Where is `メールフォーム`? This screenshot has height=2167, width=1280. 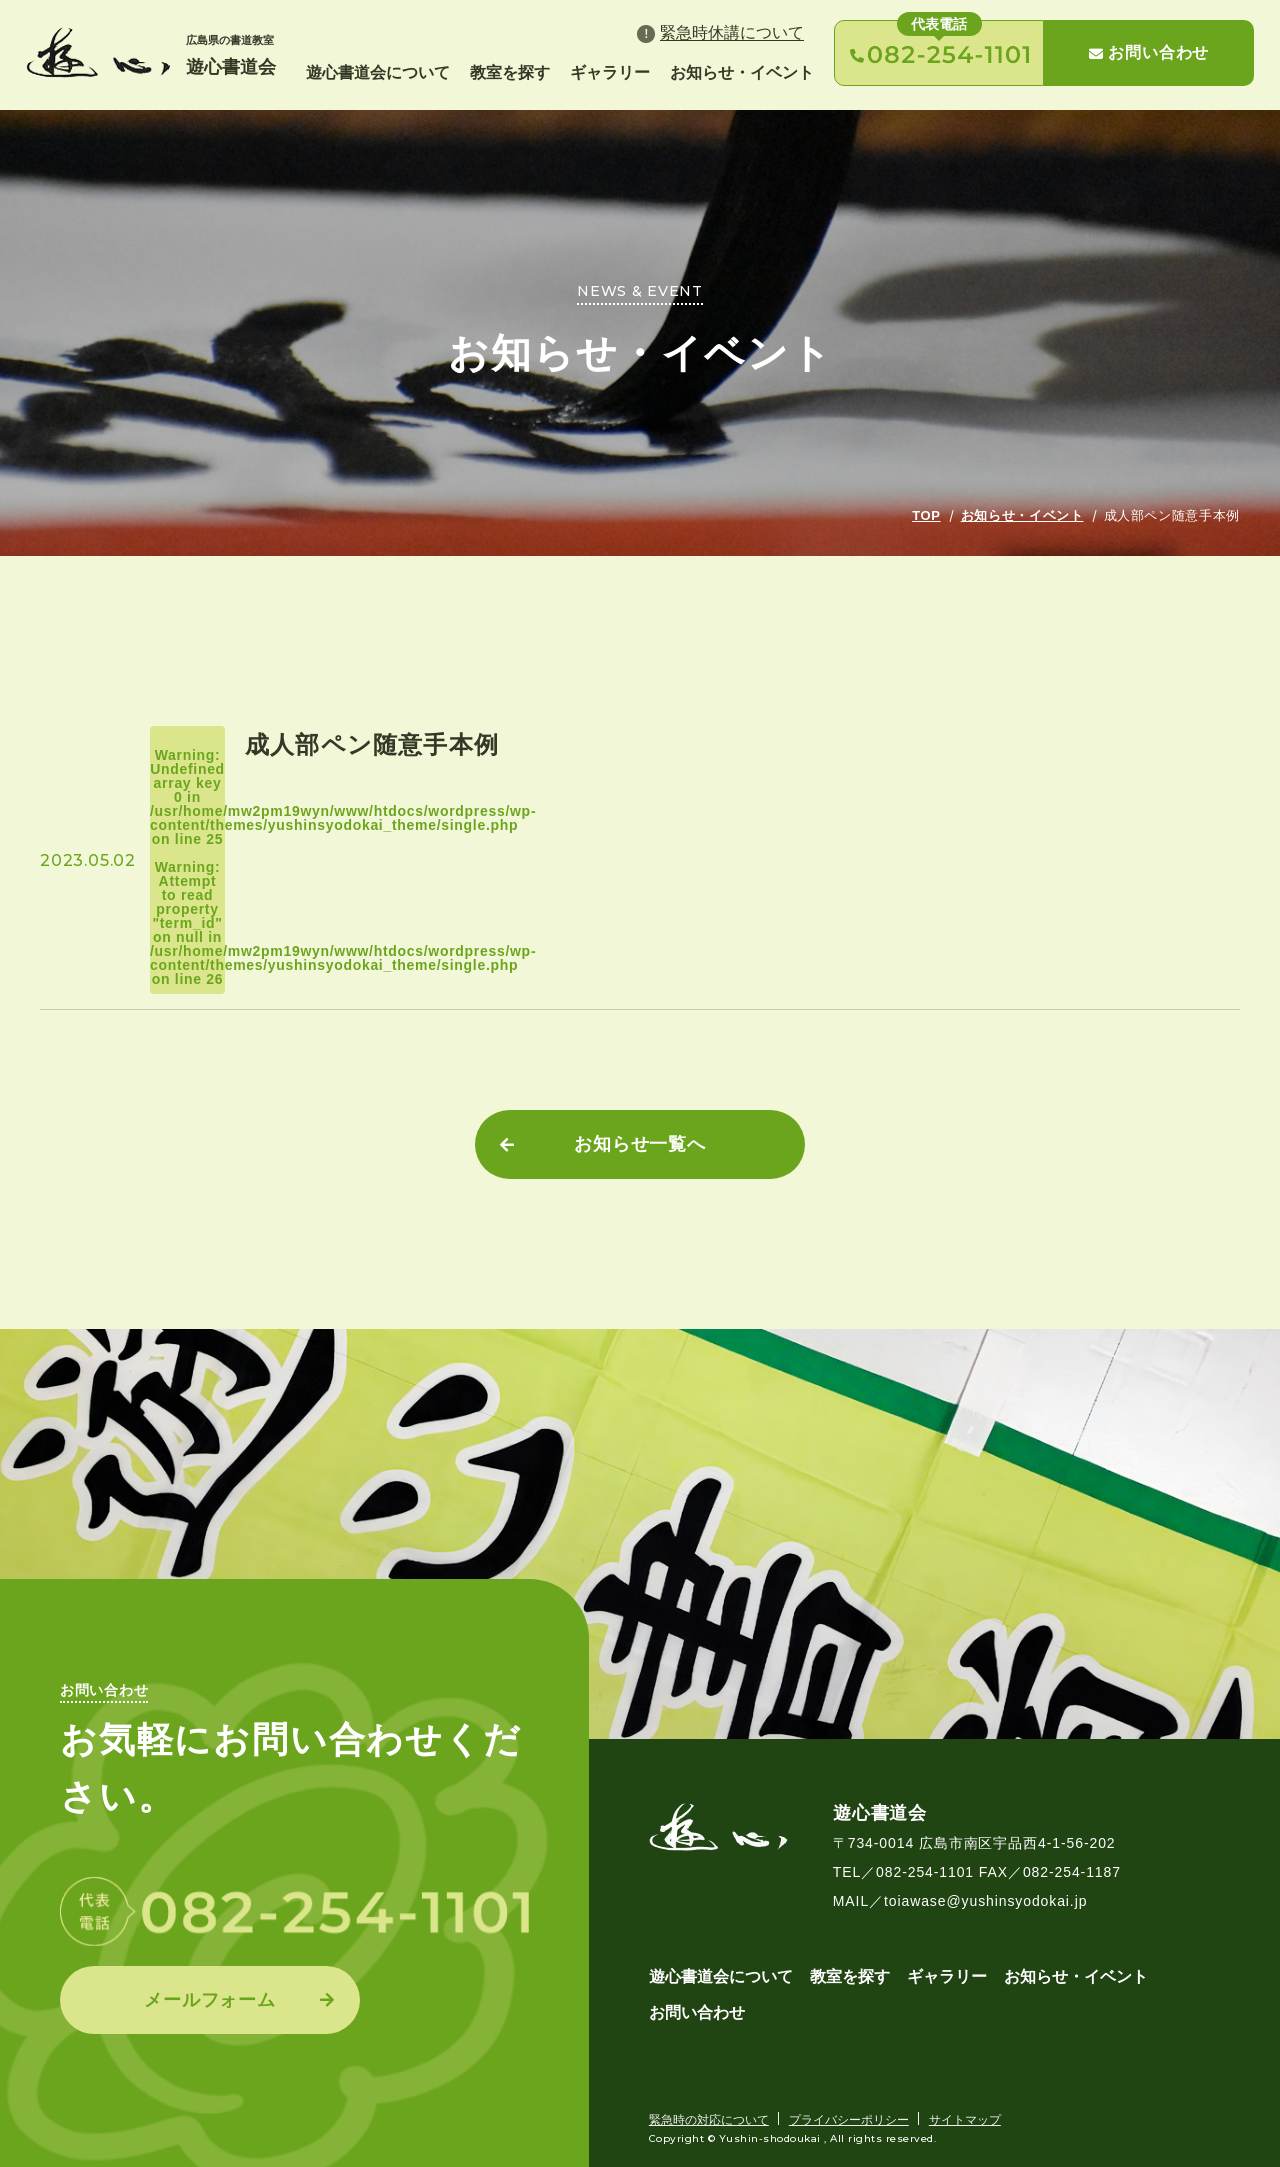 メールフォーム is located at coordinates (210, 2000).